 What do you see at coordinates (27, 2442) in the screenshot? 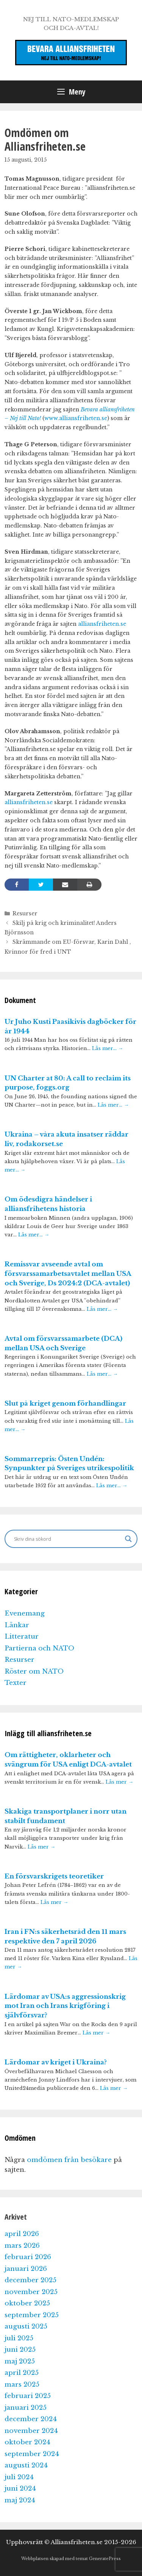
I see `oktober 2024` at bounding box center [27, 2442].